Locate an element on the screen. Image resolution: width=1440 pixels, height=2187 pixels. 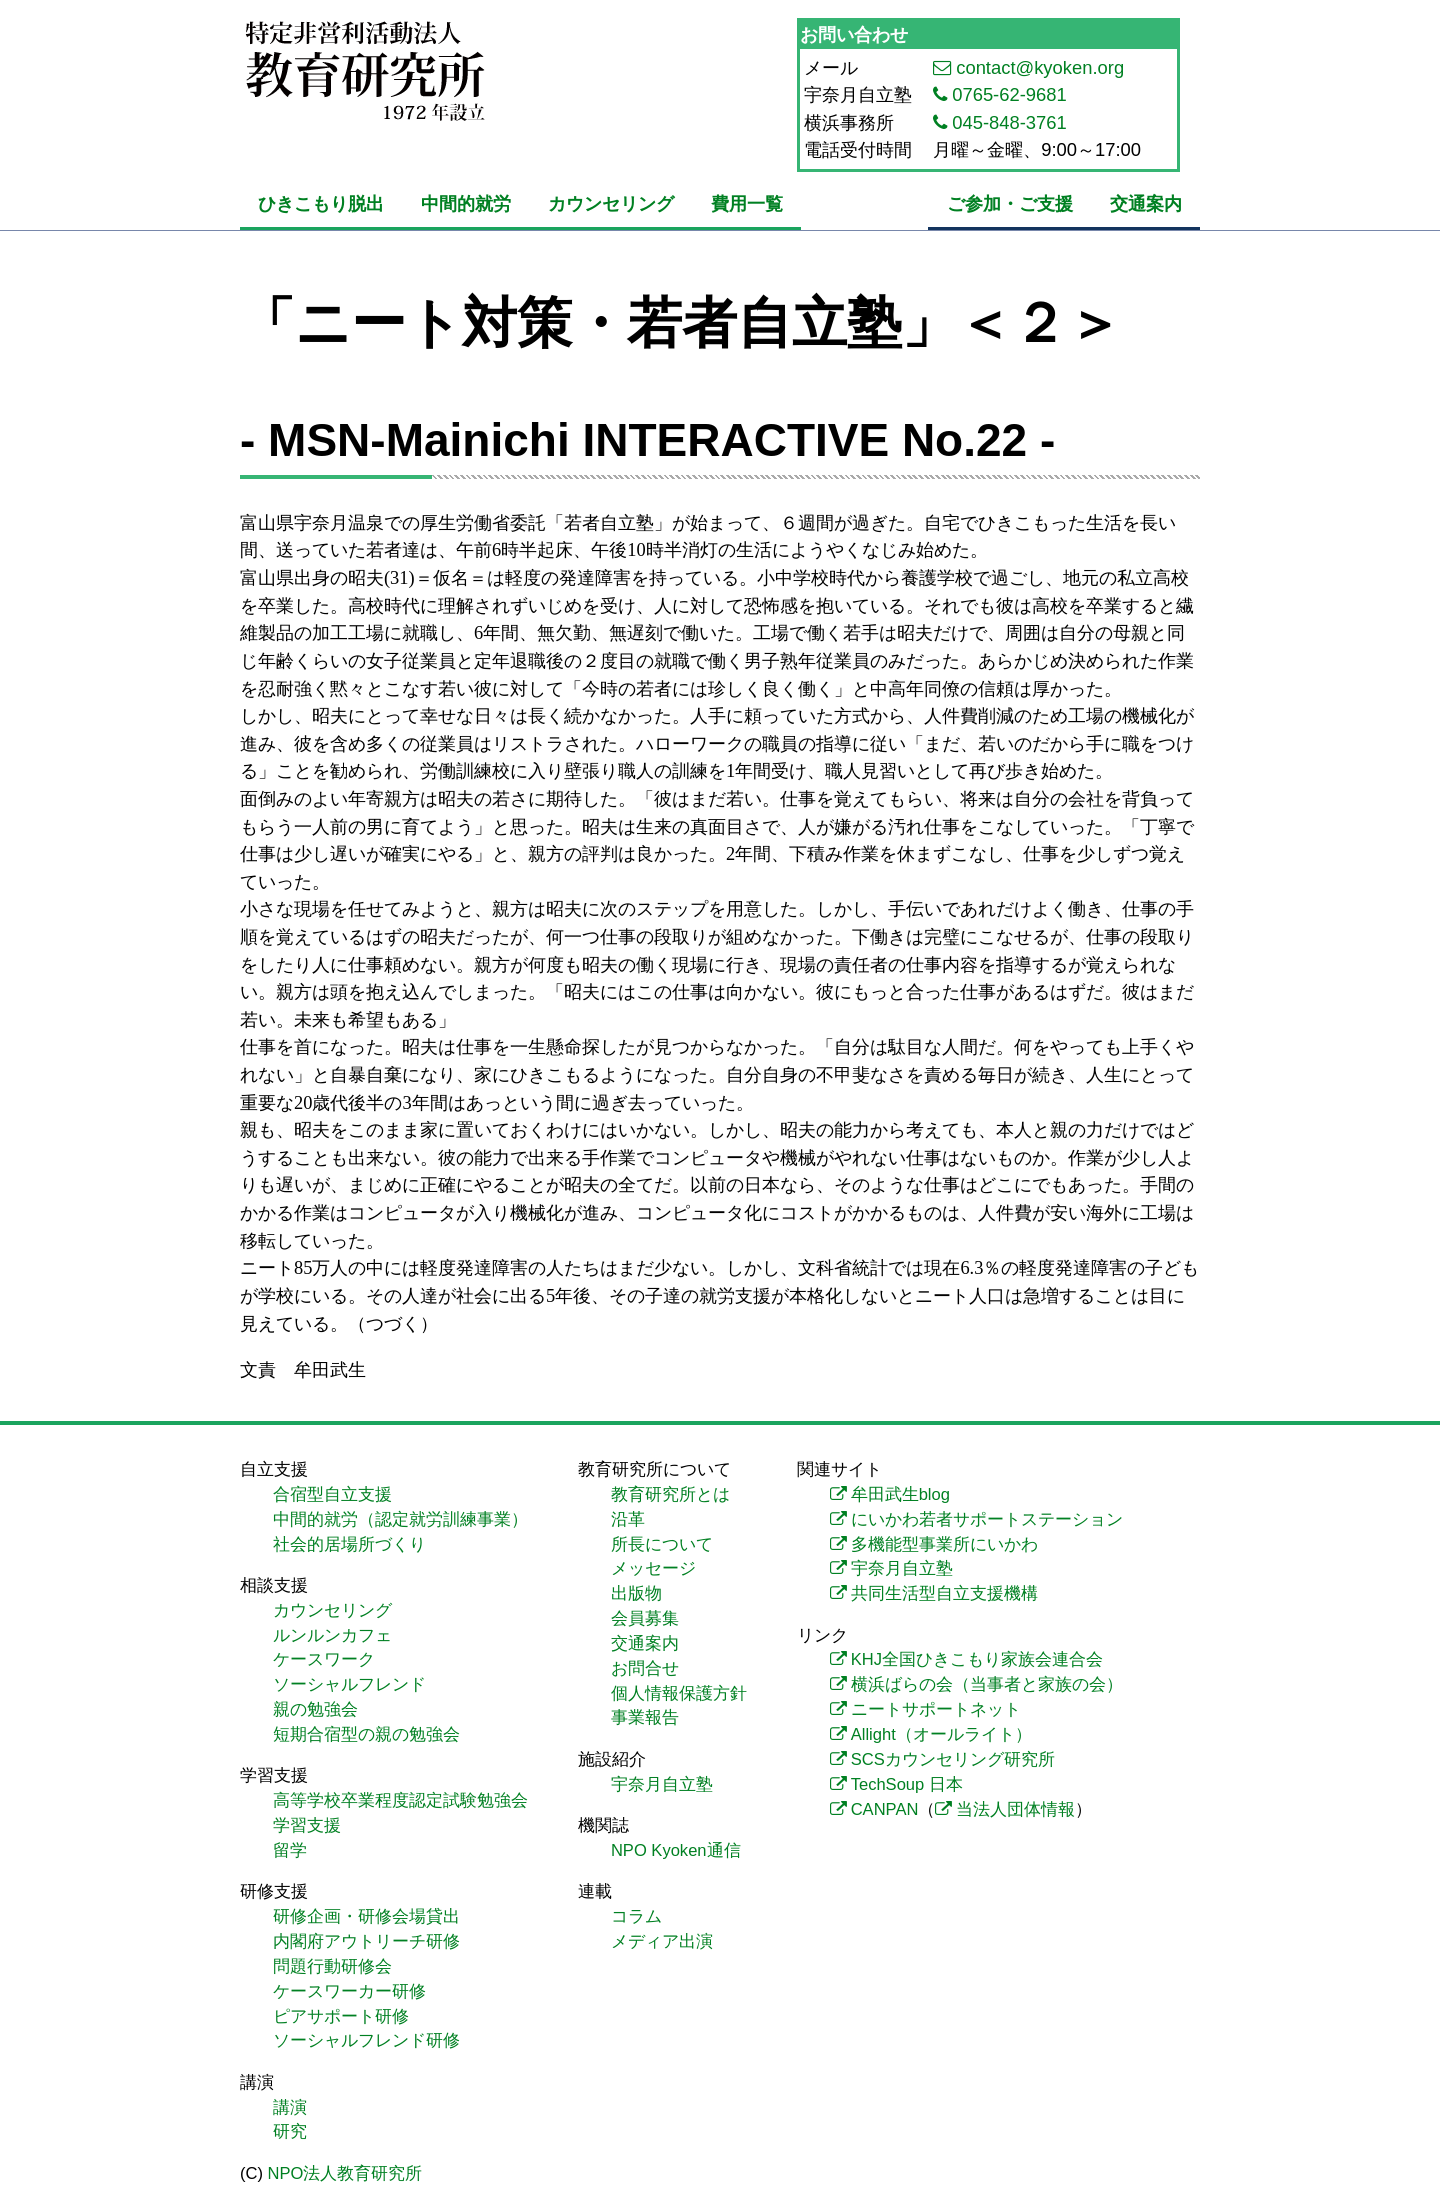
当法人団体情報 is located at coordinates (1015, 1809).